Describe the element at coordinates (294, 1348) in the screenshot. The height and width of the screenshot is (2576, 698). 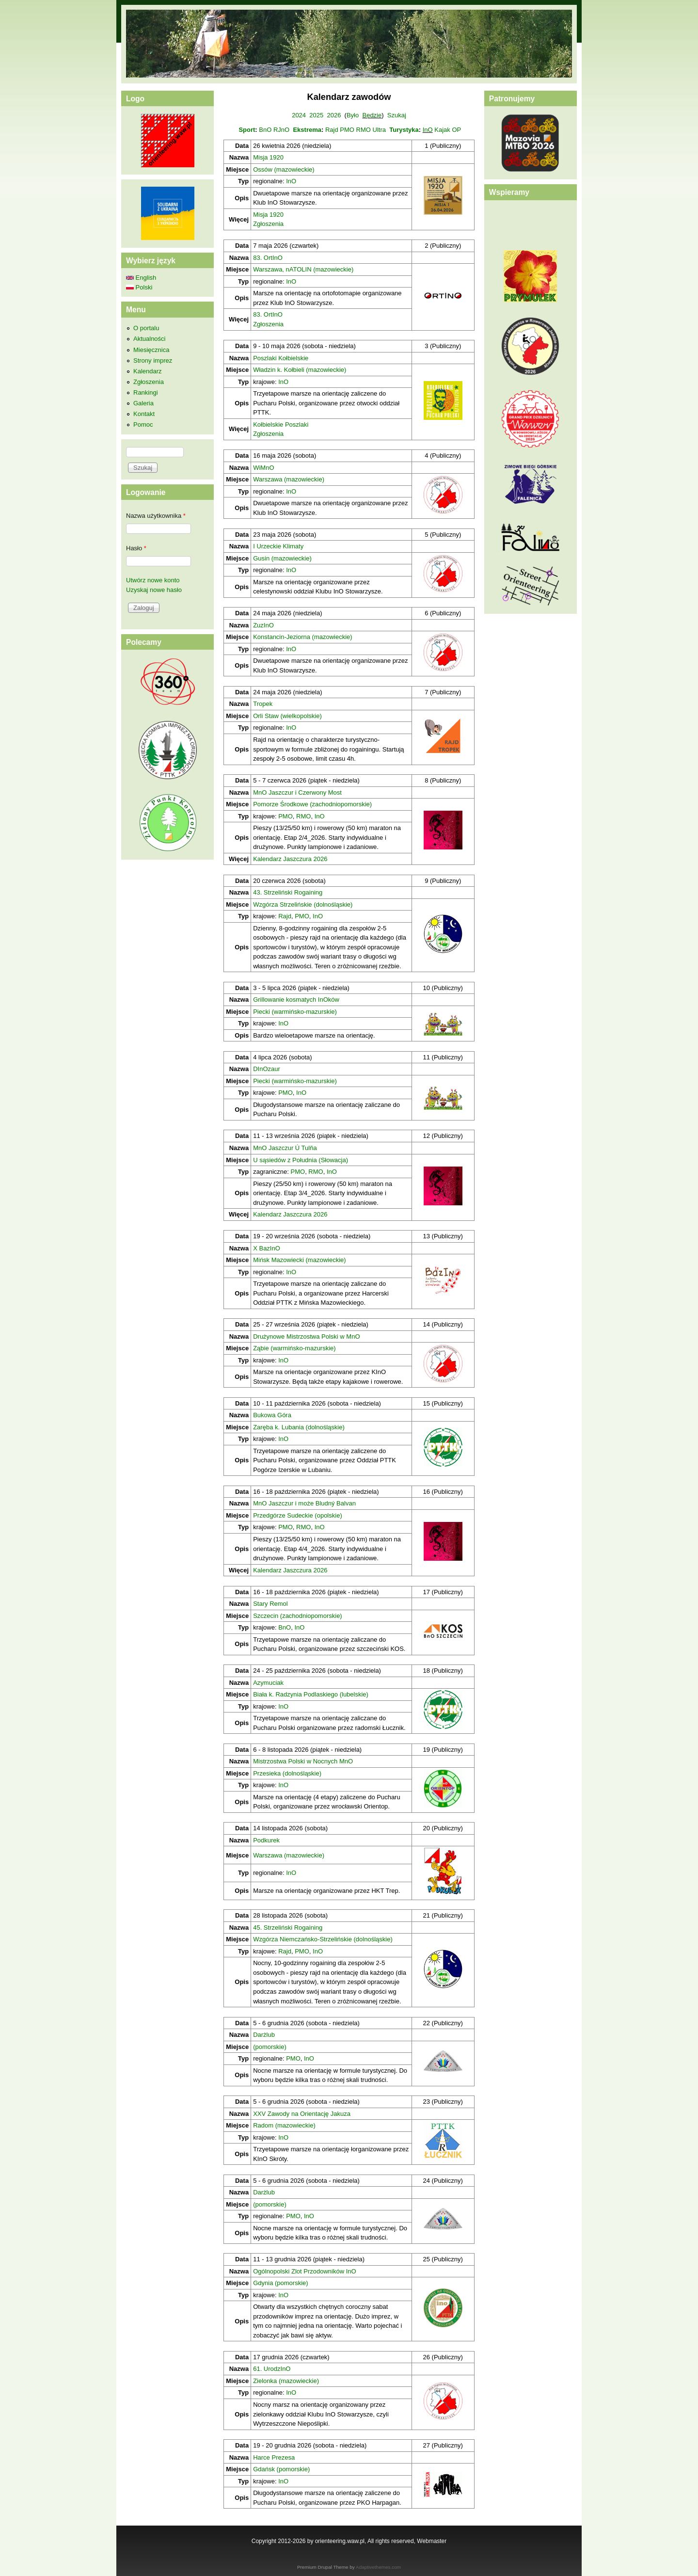
I see `Ząbie (warmińsko-mazurskie)` at that location.